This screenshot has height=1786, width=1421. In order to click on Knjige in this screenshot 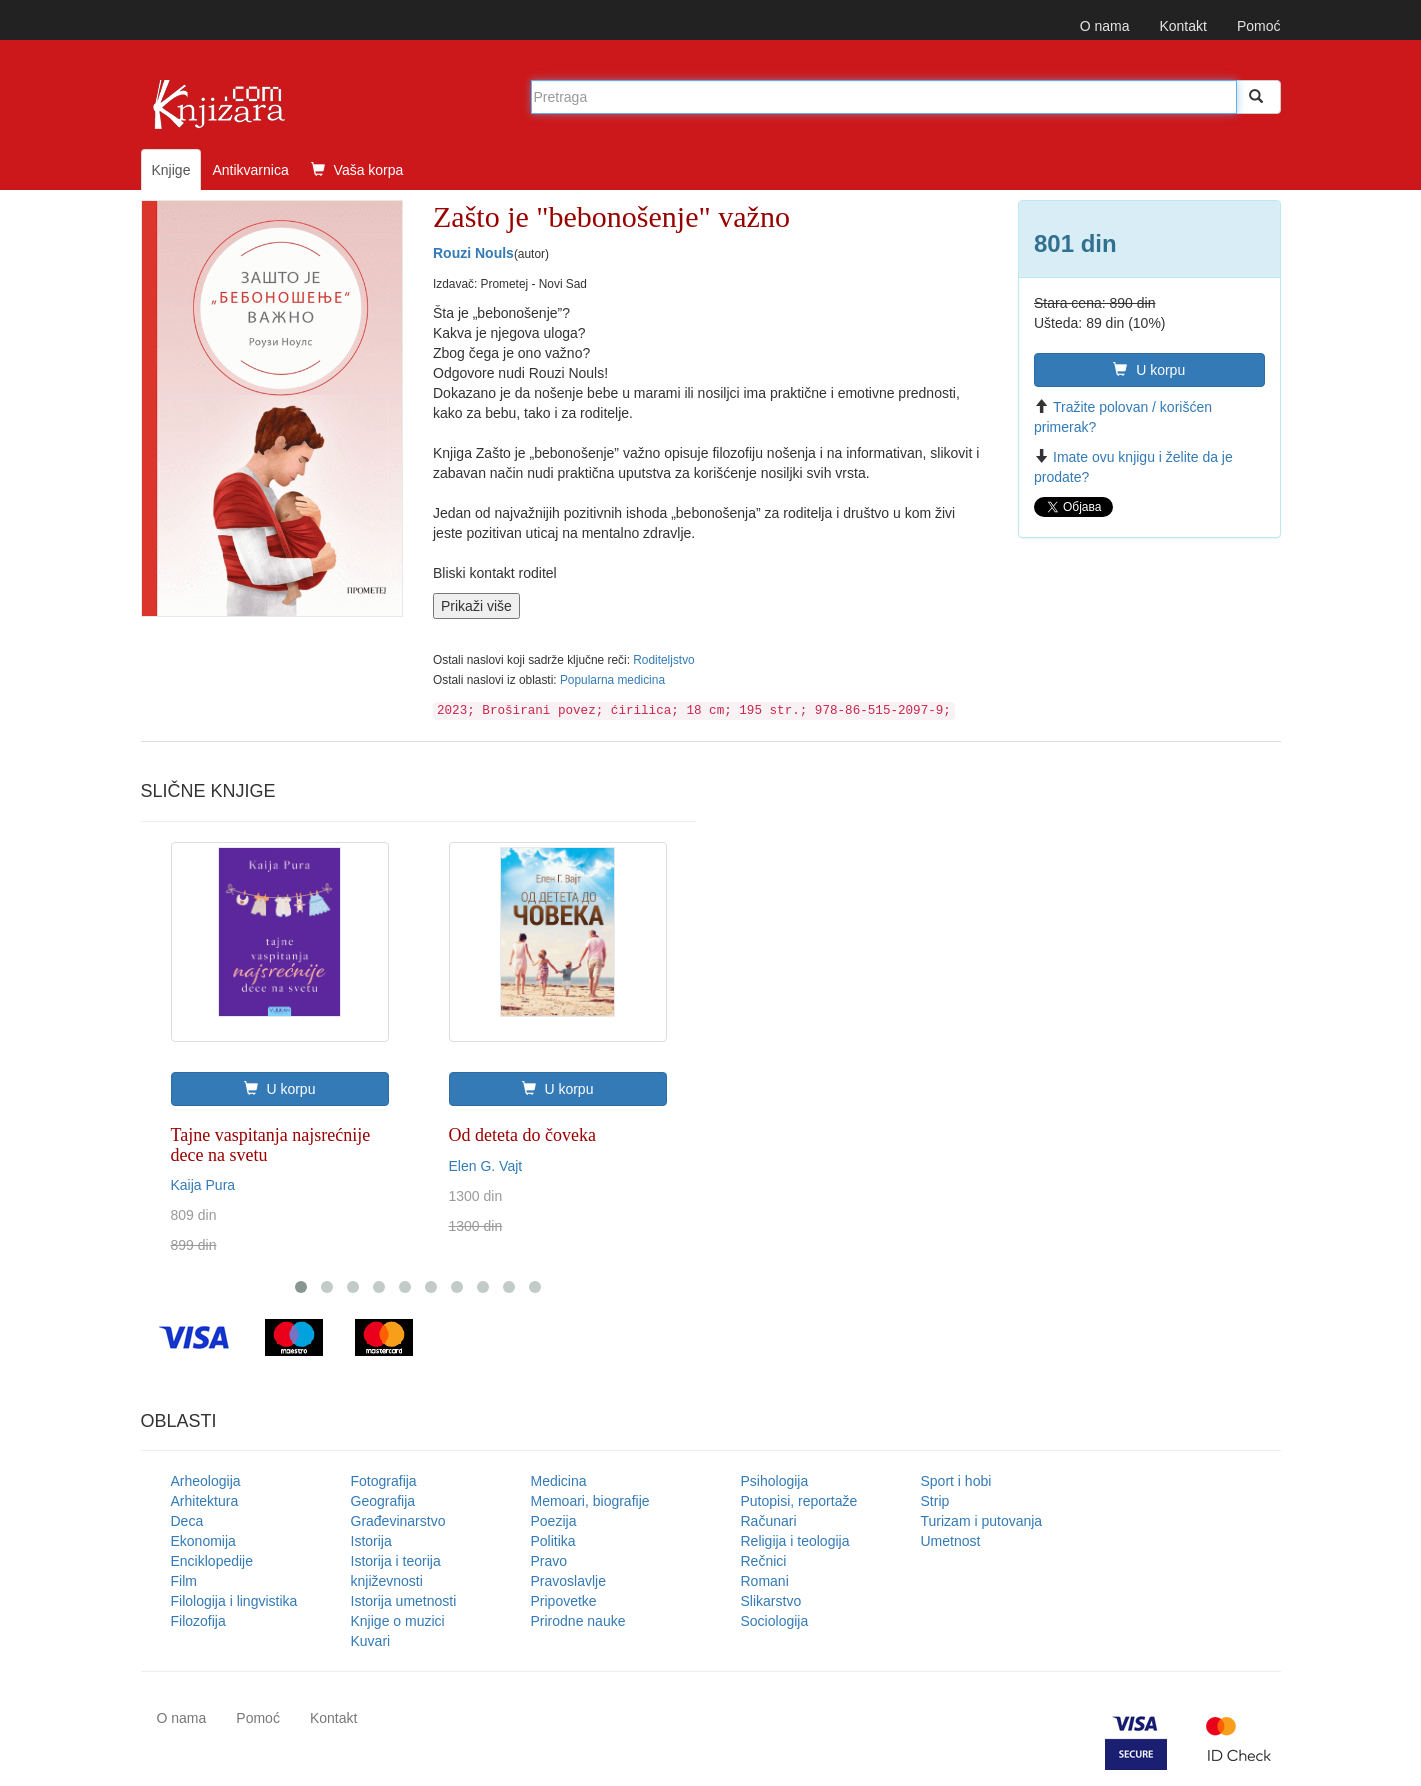, I will do `click(171, 170)`.